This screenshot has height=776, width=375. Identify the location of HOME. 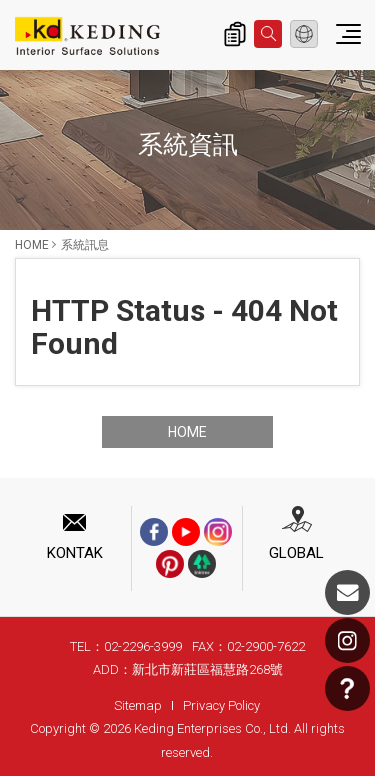
(32, 245).